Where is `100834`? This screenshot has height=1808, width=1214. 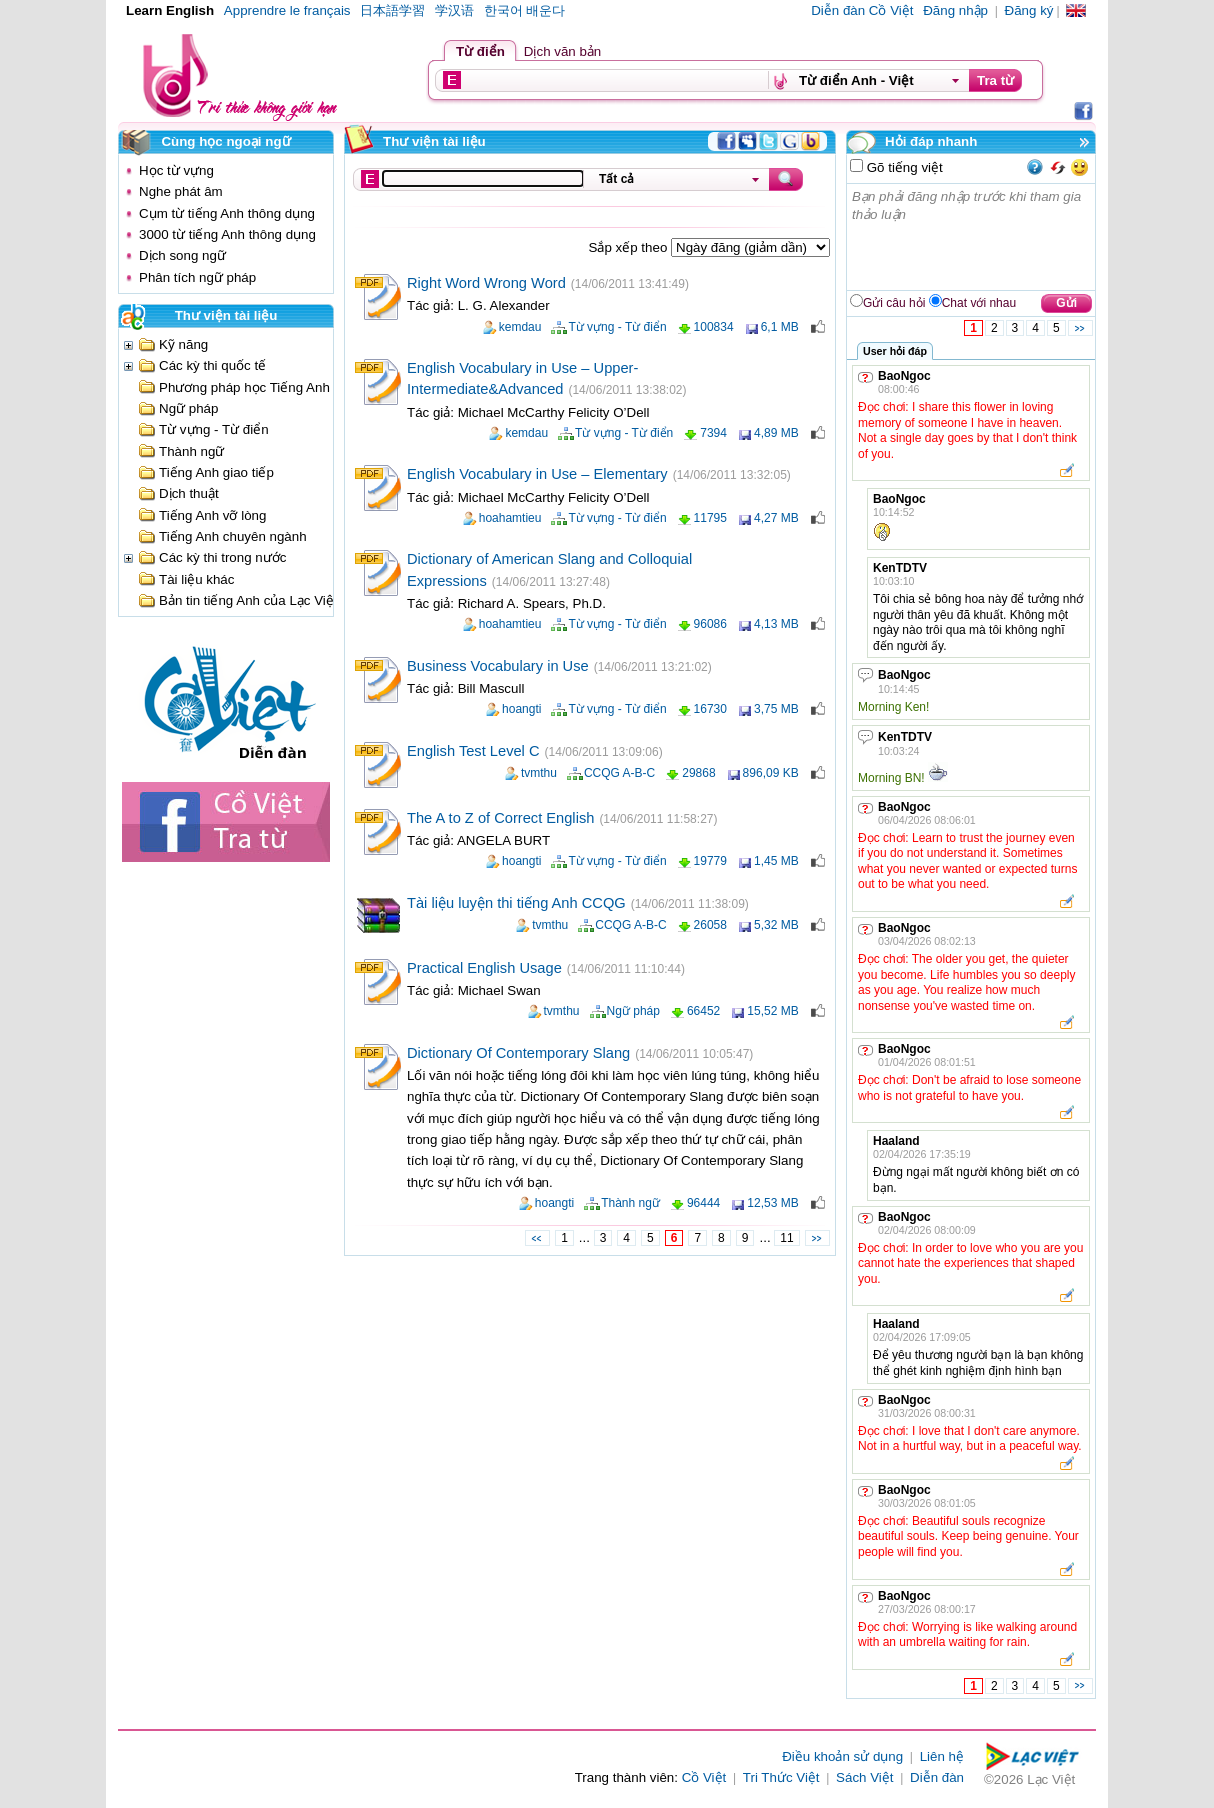
100834 is located at coordinates (714, 327).